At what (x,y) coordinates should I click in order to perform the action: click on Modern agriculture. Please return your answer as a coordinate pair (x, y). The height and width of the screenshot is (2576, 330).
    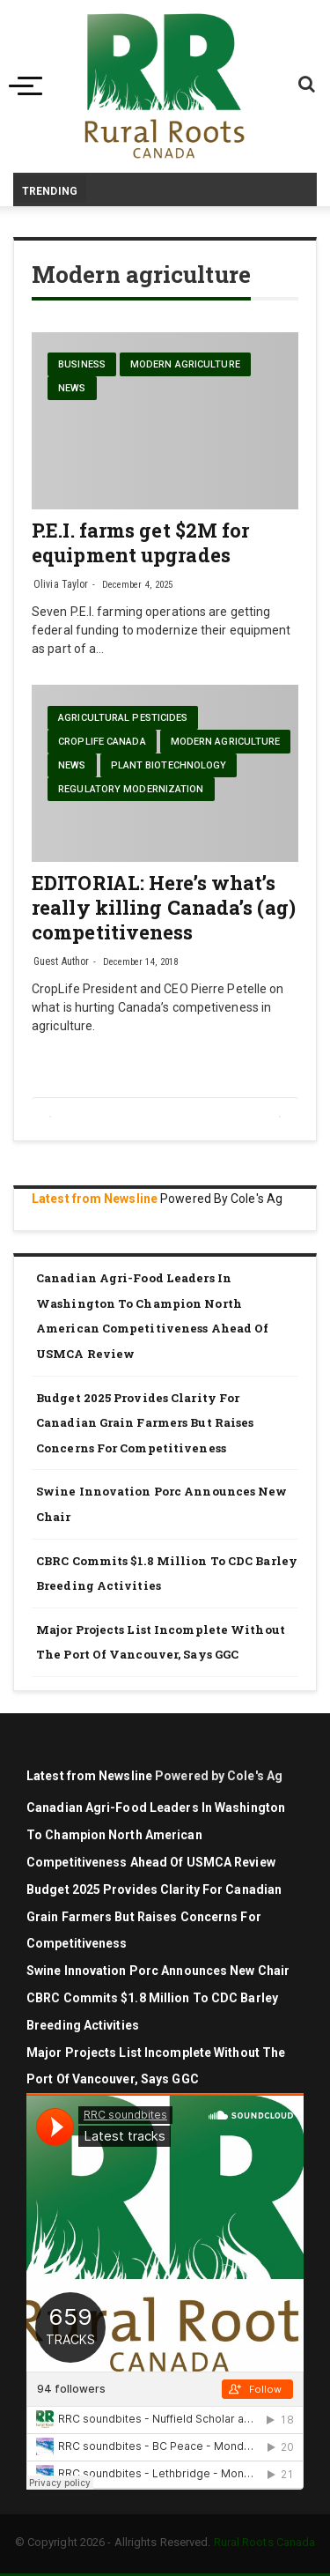
    Looking at the image, I should click on (185, 364).